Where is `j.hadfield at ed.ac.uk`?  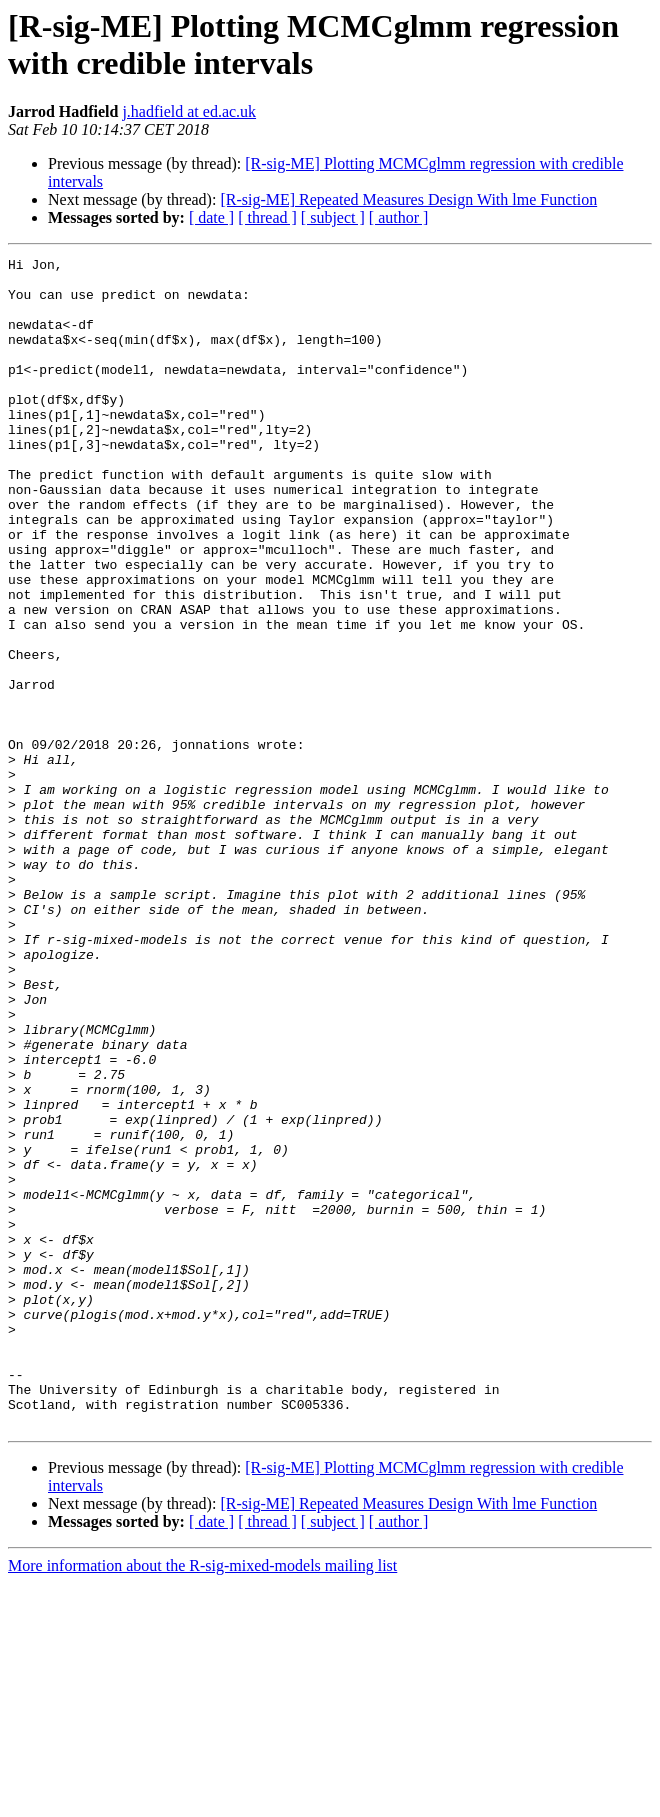
j.hadfield at ed.ac.uk is located at coordinates (189, 111).